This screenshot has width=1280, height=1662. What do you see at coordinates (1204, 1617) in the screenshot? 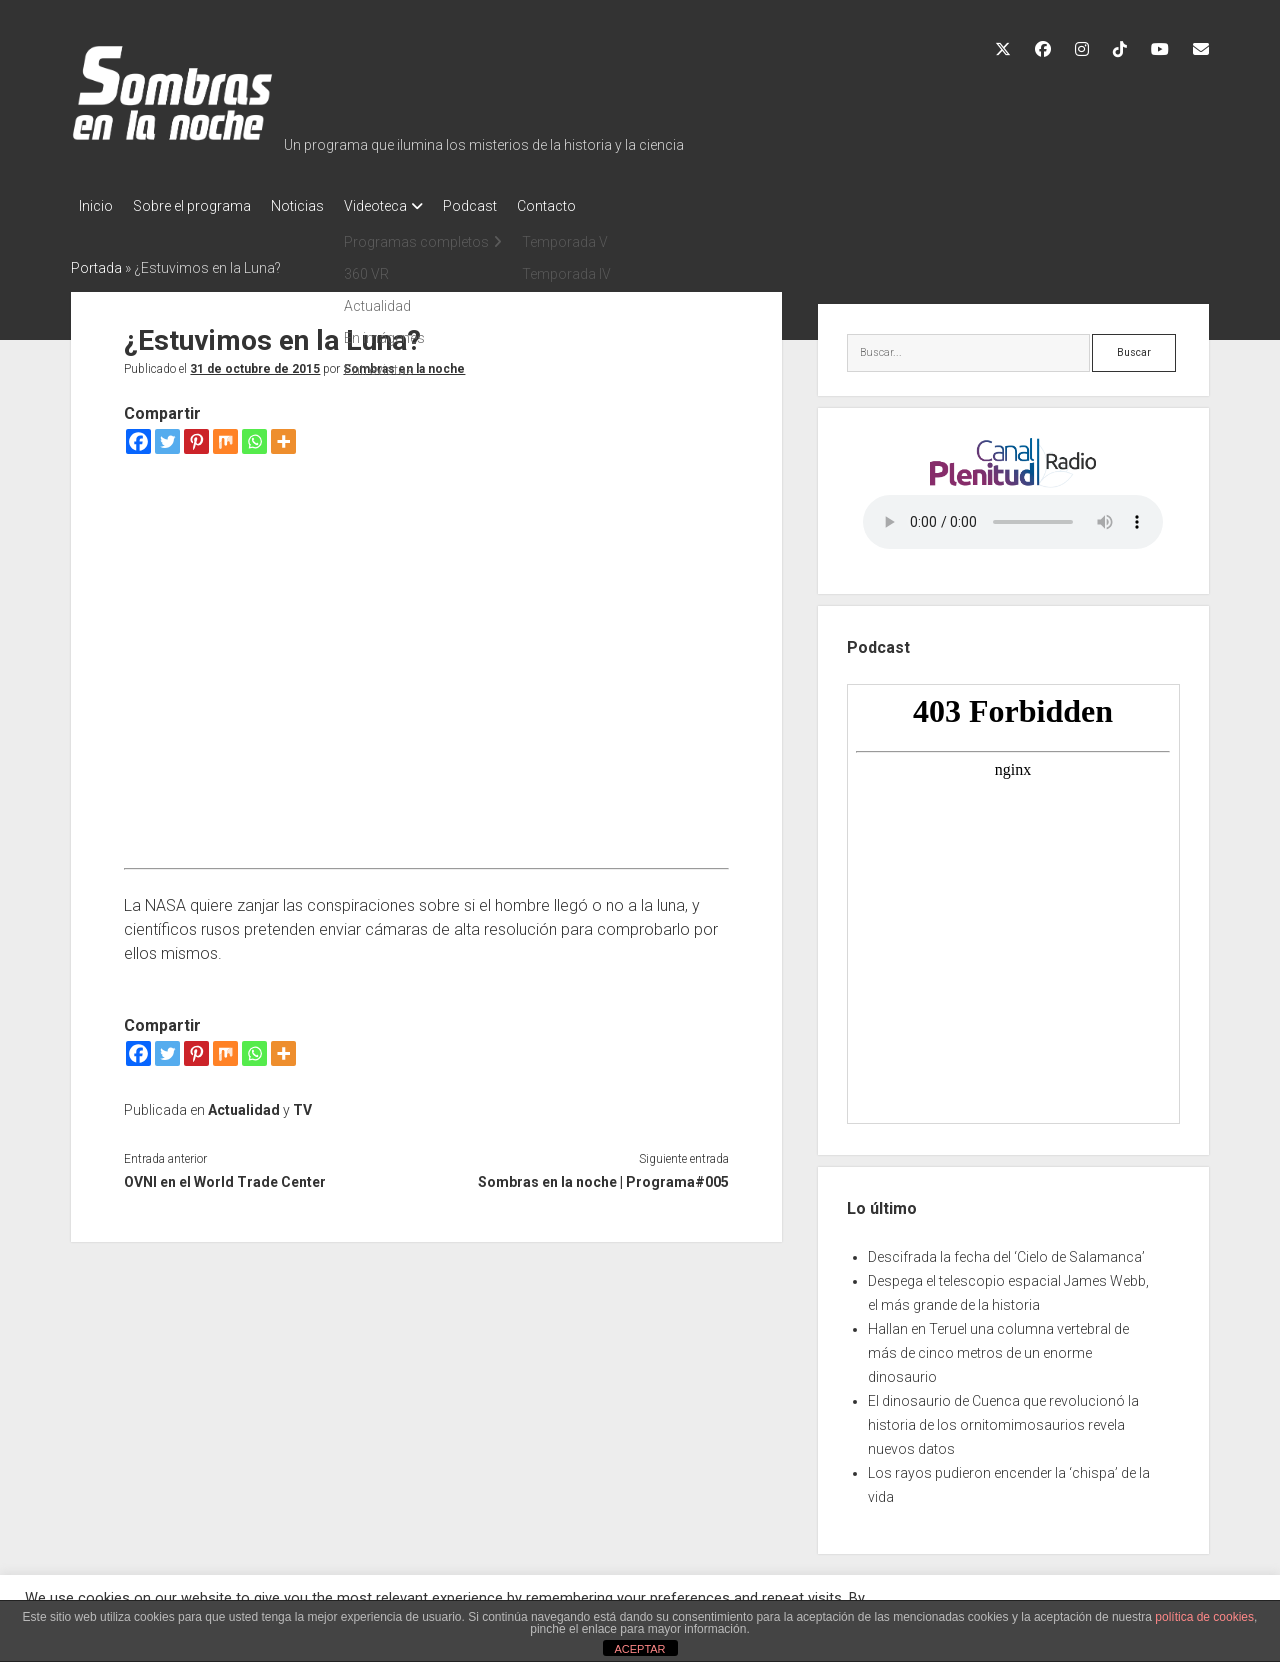
I see `política de cookies` at bounding box center [1204, 1617].